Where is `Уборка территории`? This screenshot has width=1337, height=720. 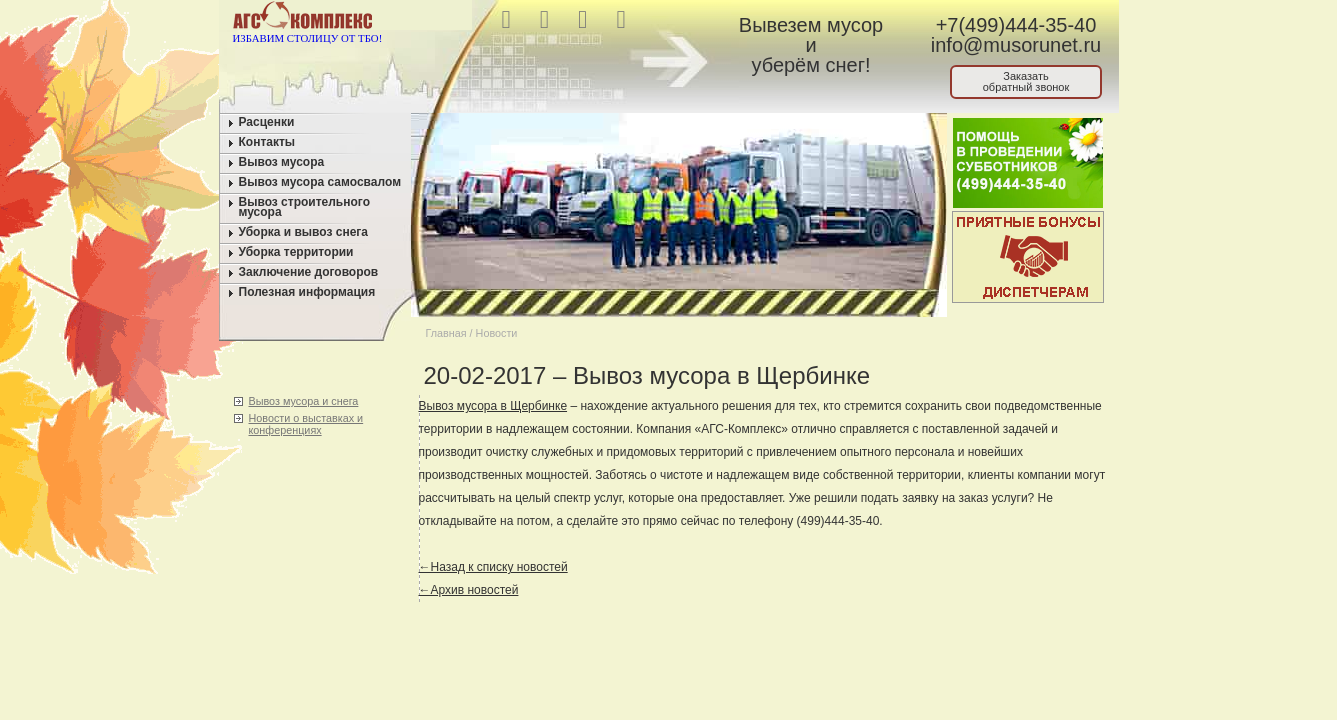 Уборка территории is located at coordinates (296, 252).